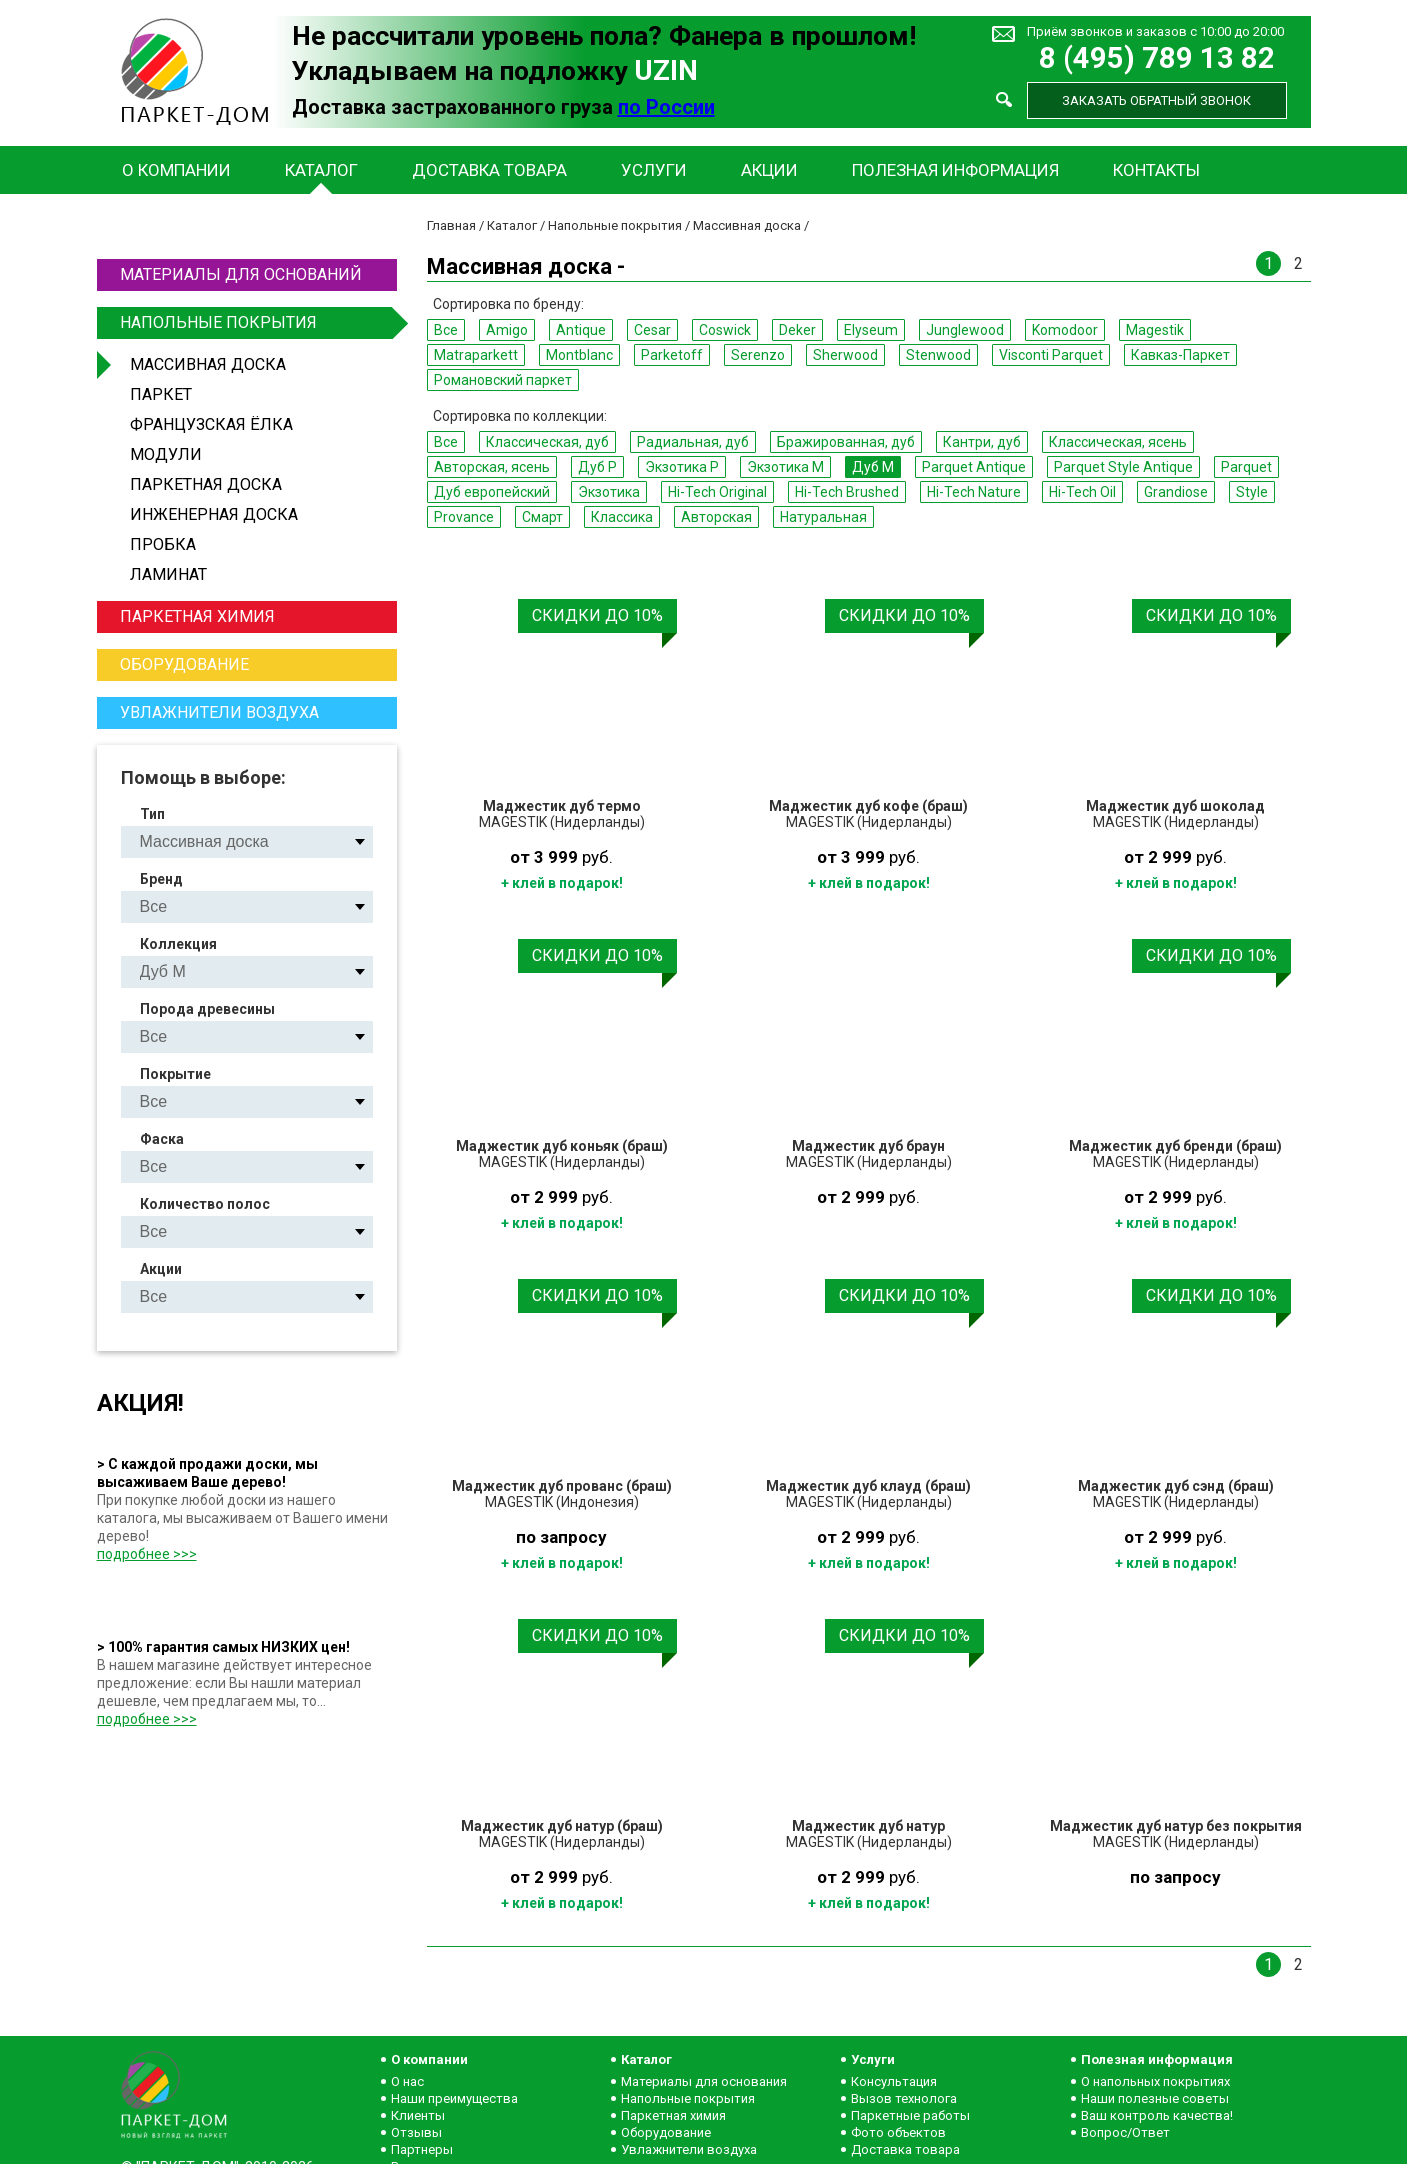 The height and width of the screenshot is (2164, 1407). I want to click on Маджестик дуб натур без покрытия, so click(1176, 1826).